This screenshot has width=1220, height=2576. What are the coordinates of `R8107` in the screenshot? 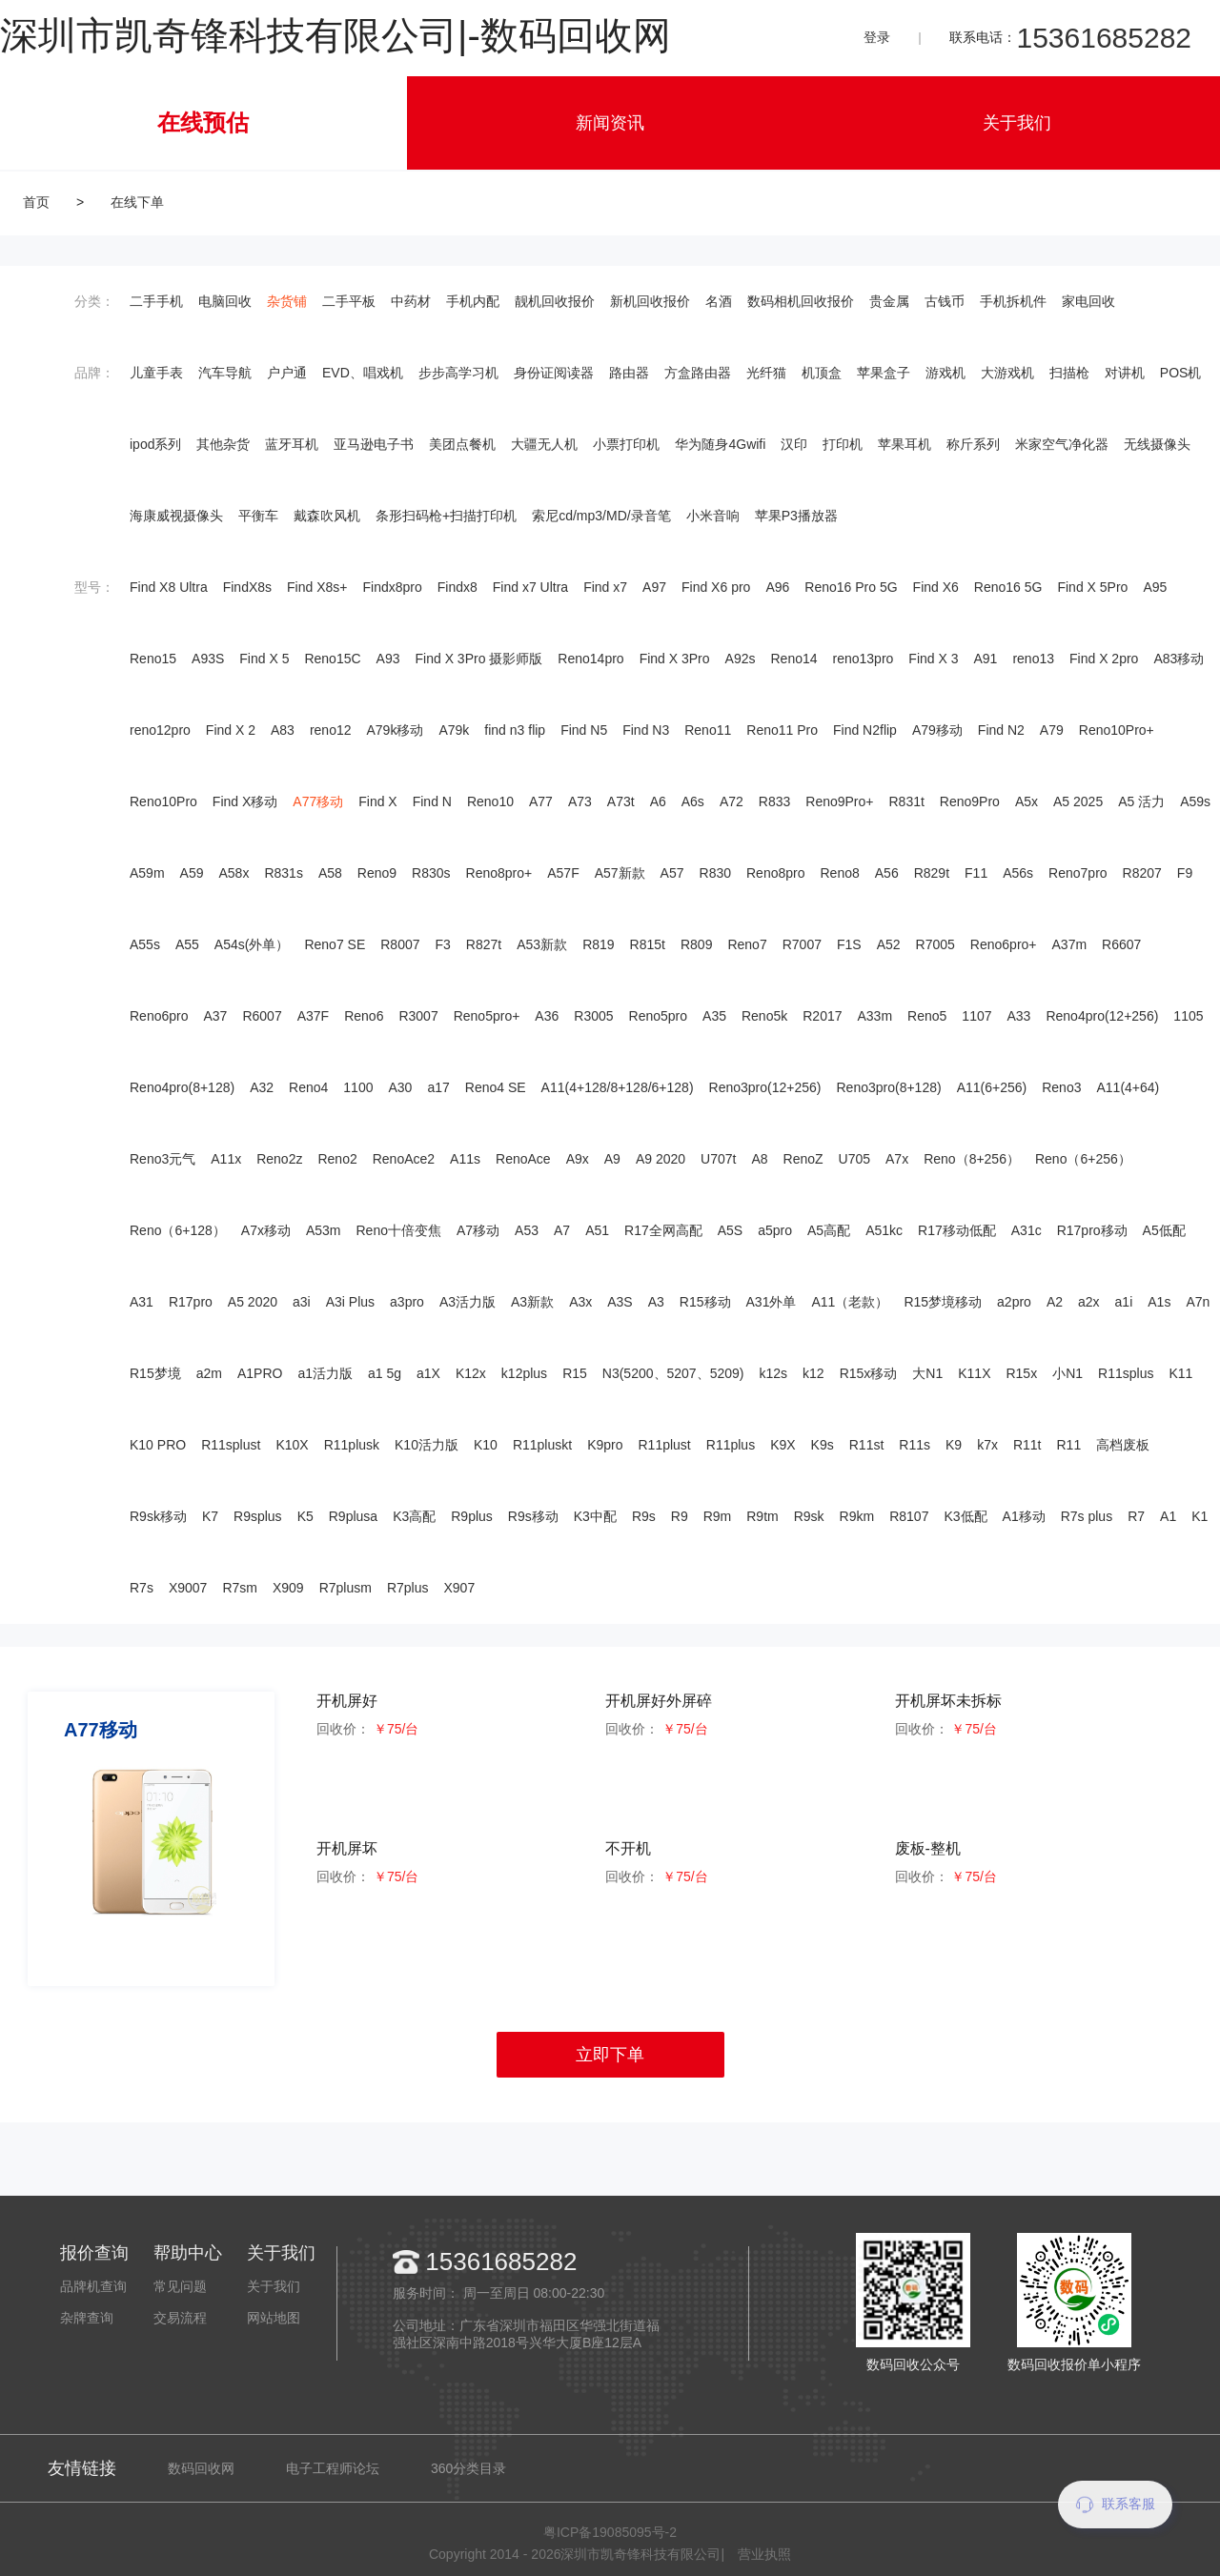 It's located at (908, 1516).